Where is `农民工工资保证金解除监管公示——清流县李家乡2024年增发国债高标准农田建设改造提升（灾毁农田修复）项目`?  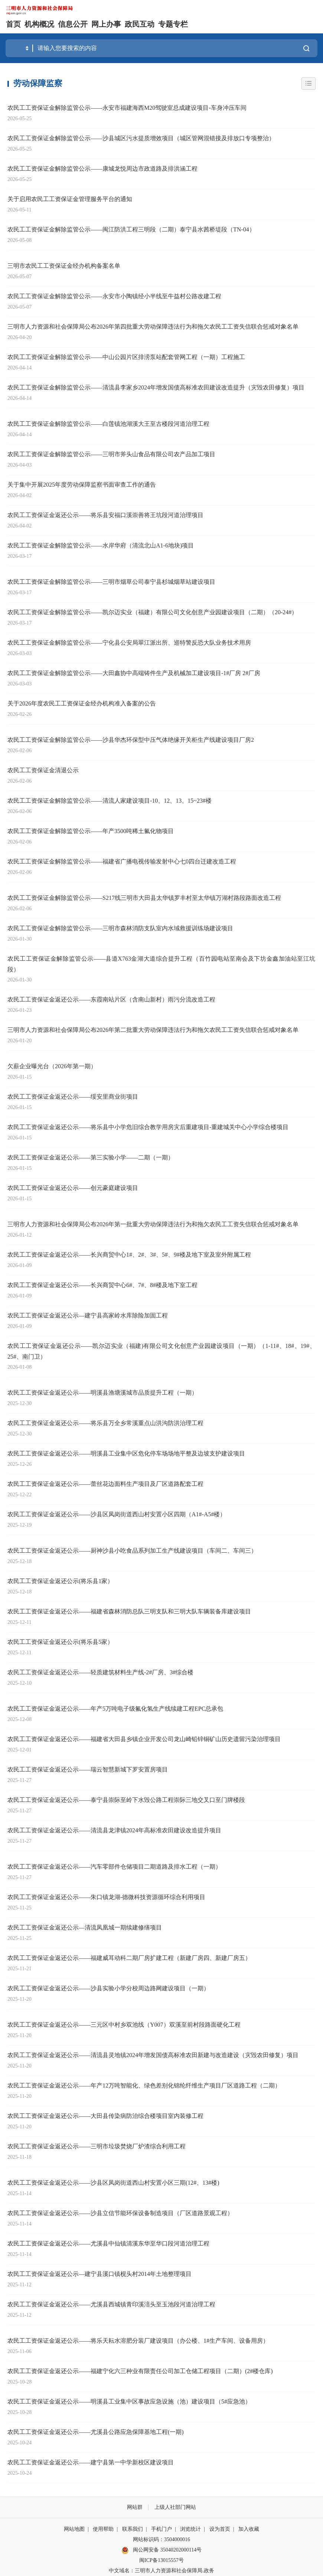 农民工工资保证金解除监管公示——清流县李家乡2024年增发国债高标准农田建设改造提升（灾毁农田修复）项目 is located at coordinates (155, 387).